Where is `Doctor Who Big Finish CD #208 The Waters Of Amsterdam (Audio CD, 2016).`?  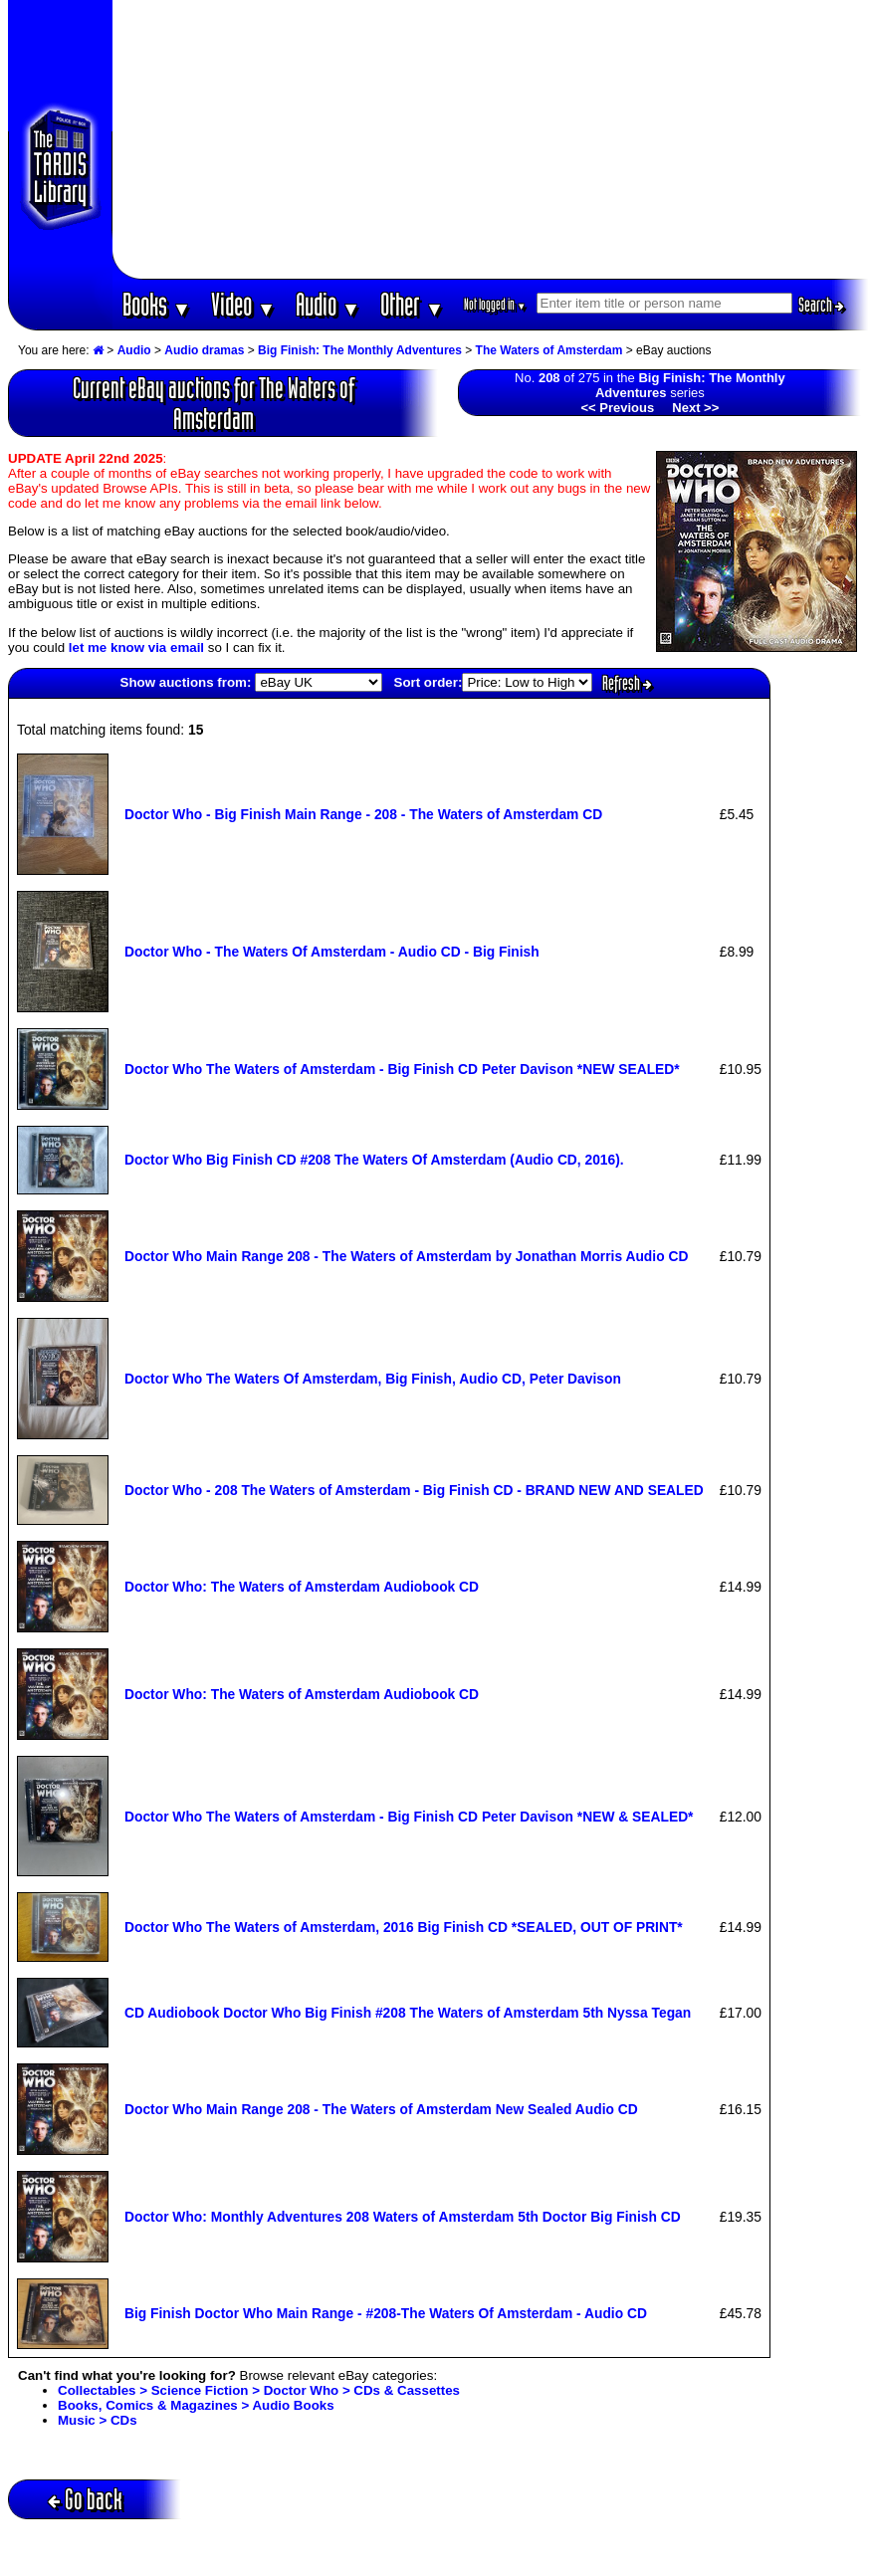
Doctor Who Big Finish CD #208 The Waters Of Amsterdam (Audio CD, 2016). is located at coordinates (374, 1160).